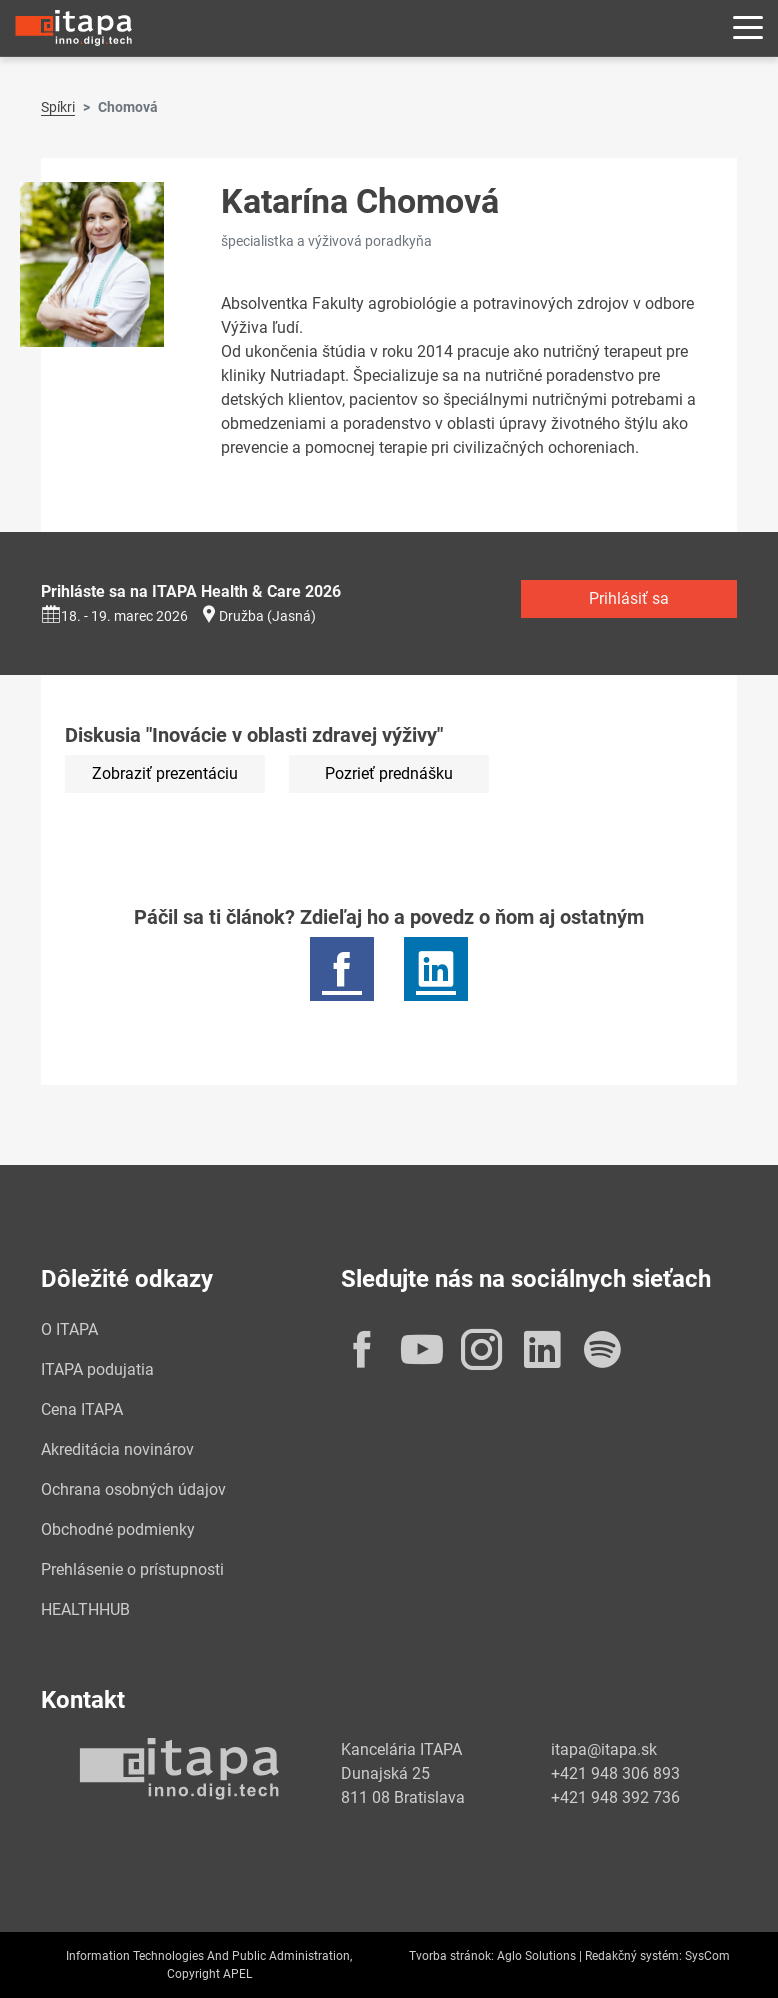  I want to click on Spíkri, so click(58, 107).